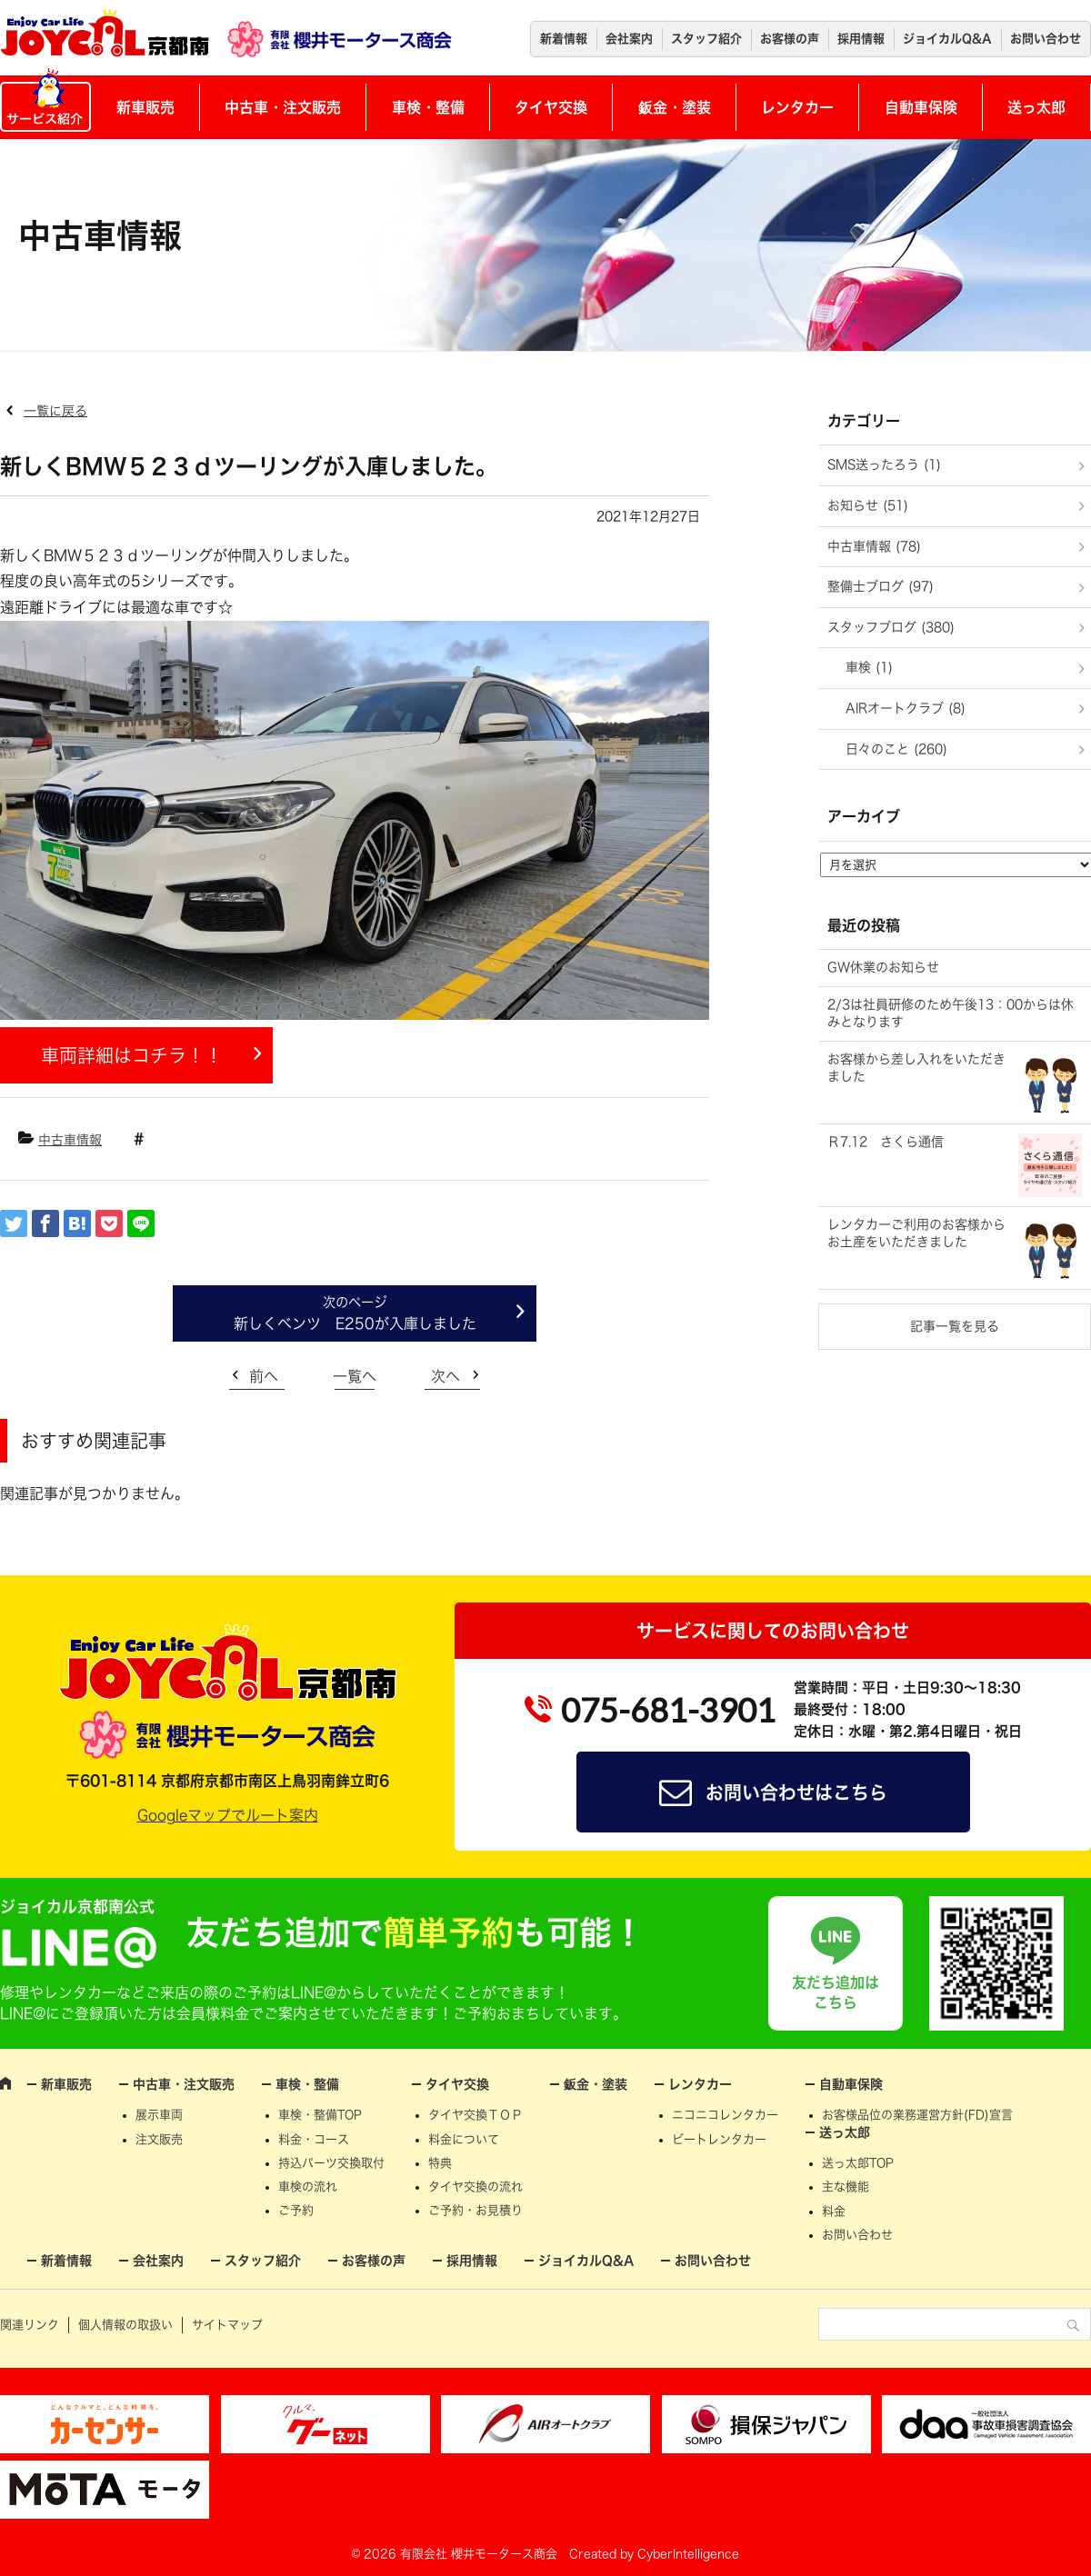  I want to click on スタッフ紹介, so click(706, 39).